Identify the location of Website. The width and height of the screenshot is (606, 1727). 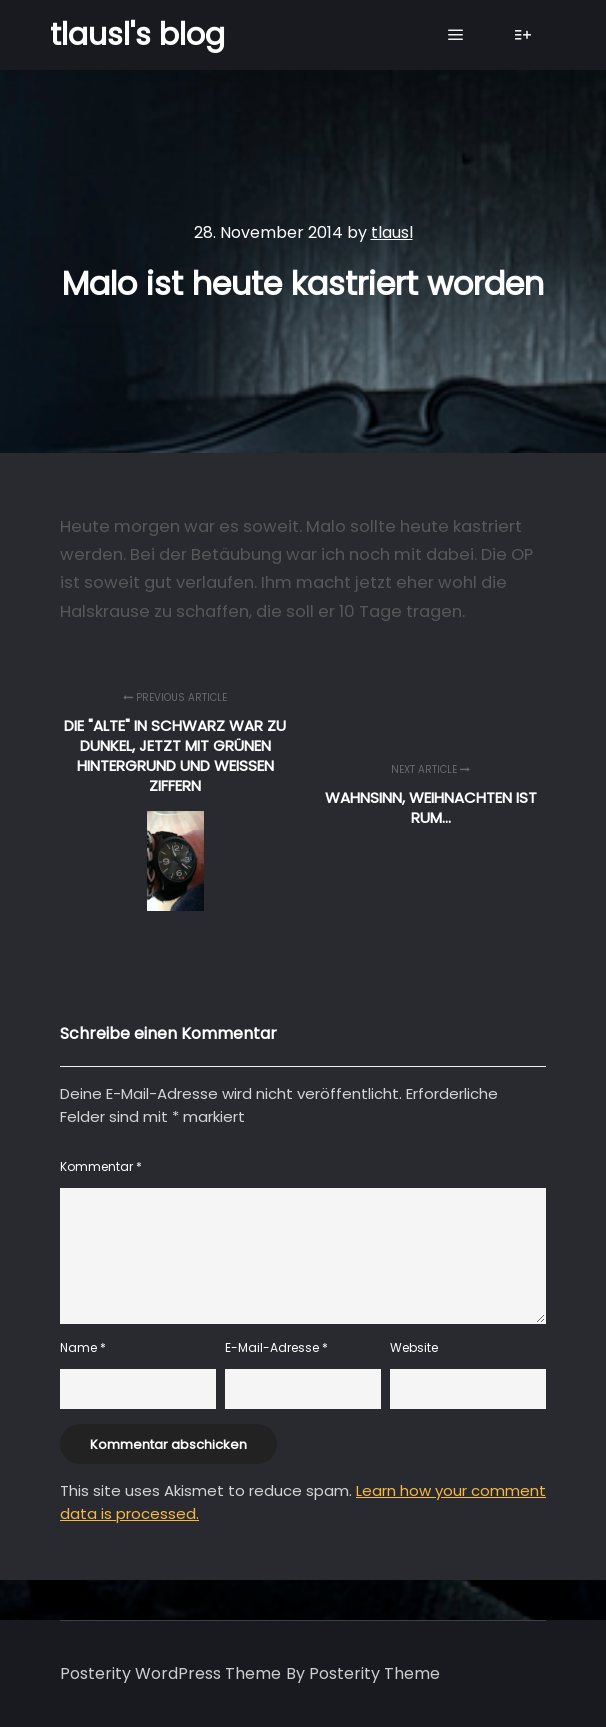
(414, 1347).